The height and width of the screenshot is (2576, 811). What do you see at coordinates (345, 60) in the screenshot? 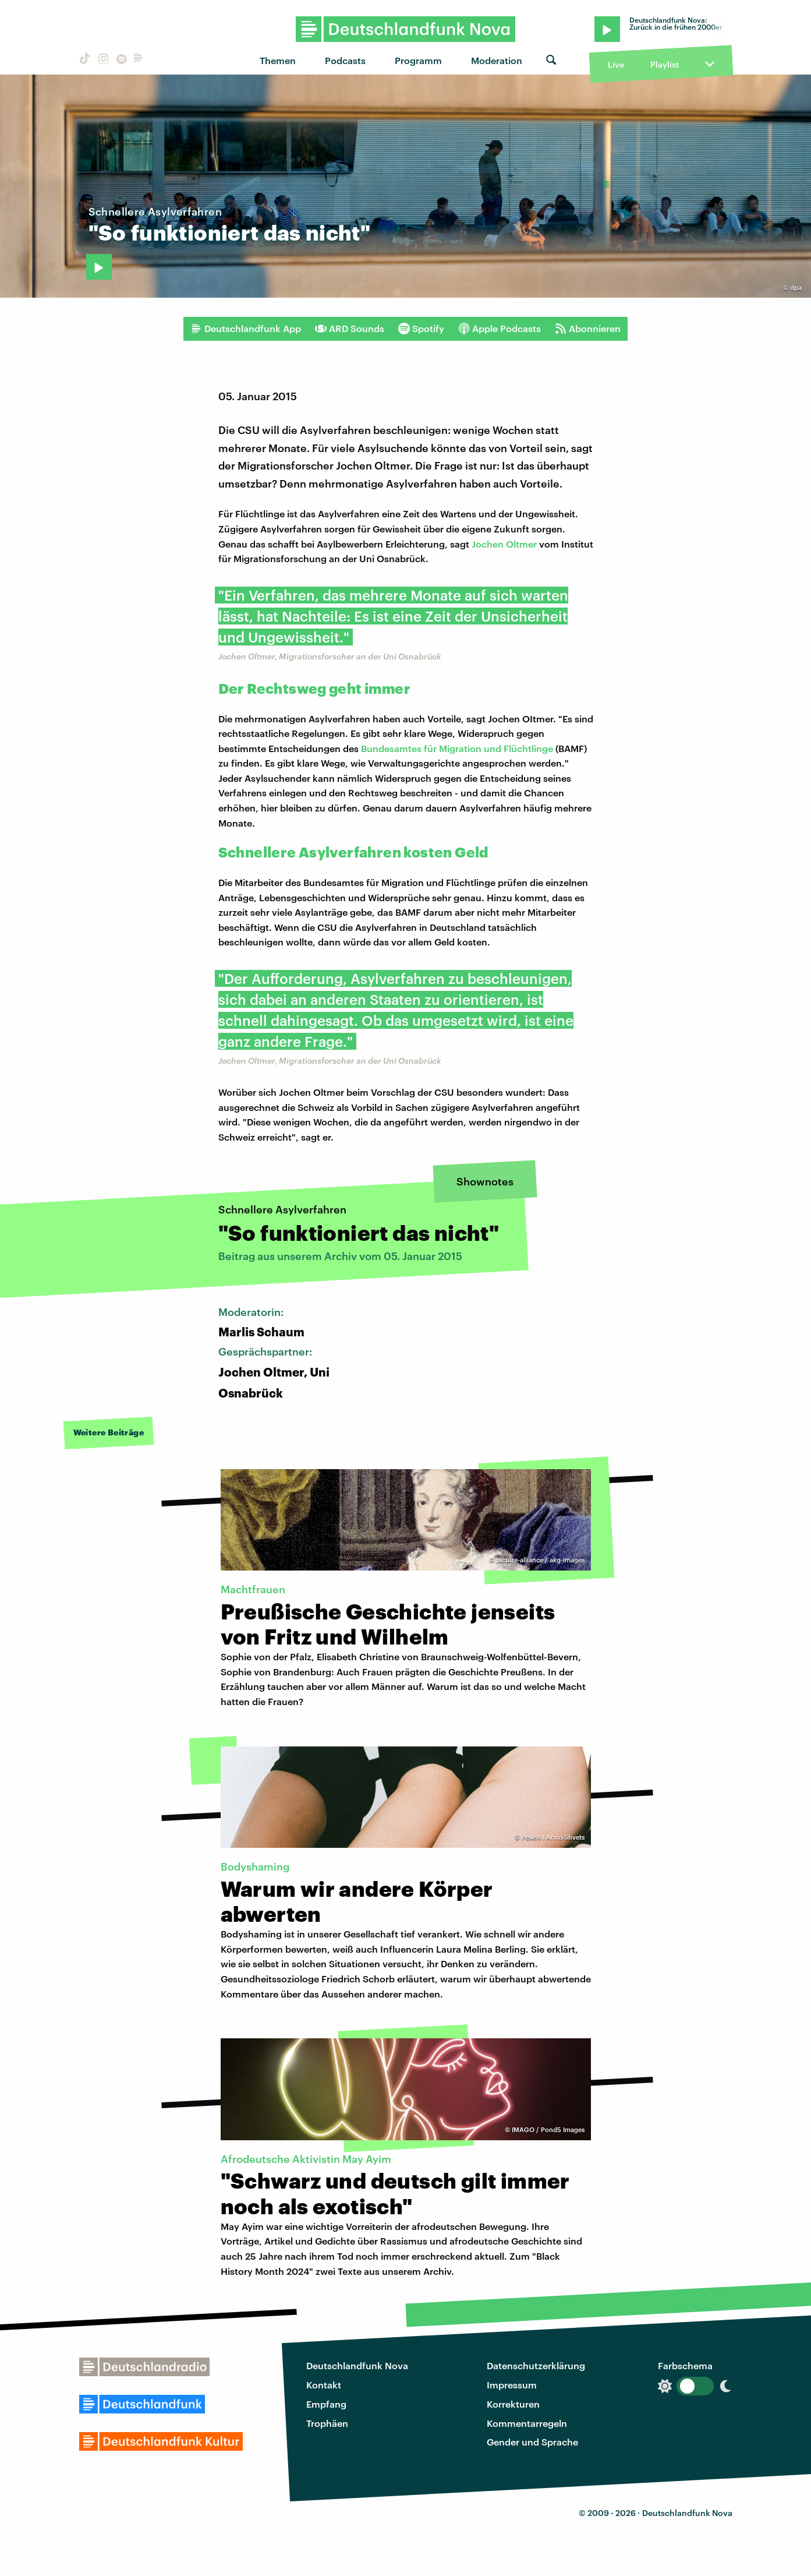
I see `Podcasts` at bounding box center [345, 60].